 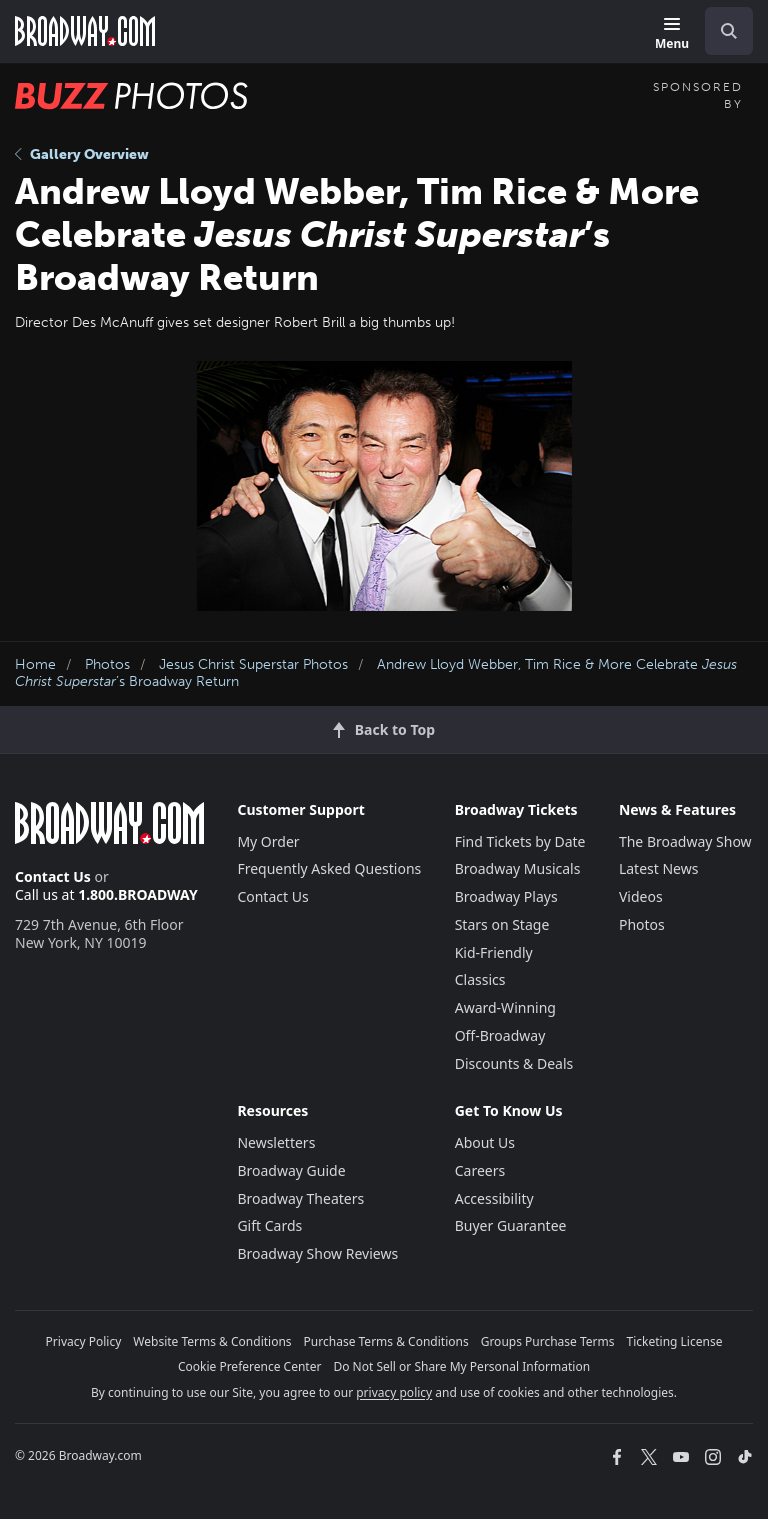 What do you see at coordinates (514, 1063) in the screenshot?
I see `Discounts & Deals` at bounding box center [514, 1063].